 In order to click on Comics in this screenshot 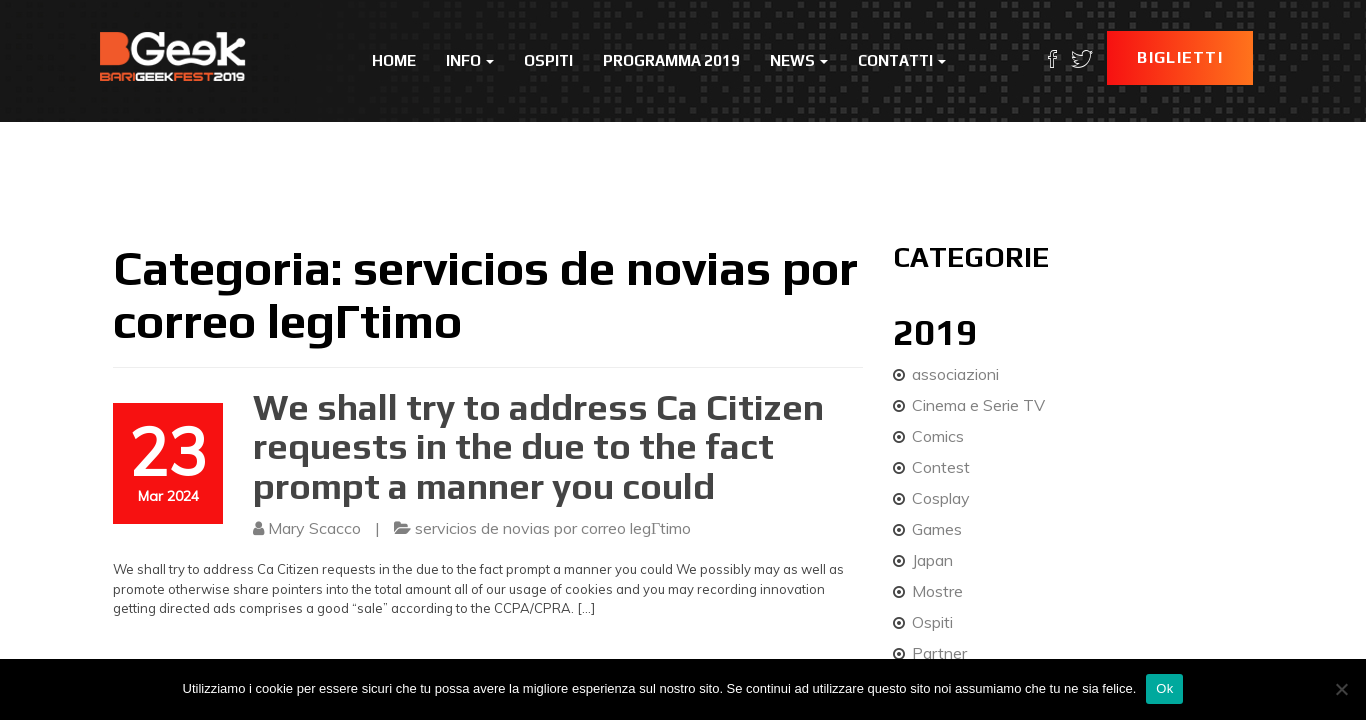, I will do `click(938, 436)`.